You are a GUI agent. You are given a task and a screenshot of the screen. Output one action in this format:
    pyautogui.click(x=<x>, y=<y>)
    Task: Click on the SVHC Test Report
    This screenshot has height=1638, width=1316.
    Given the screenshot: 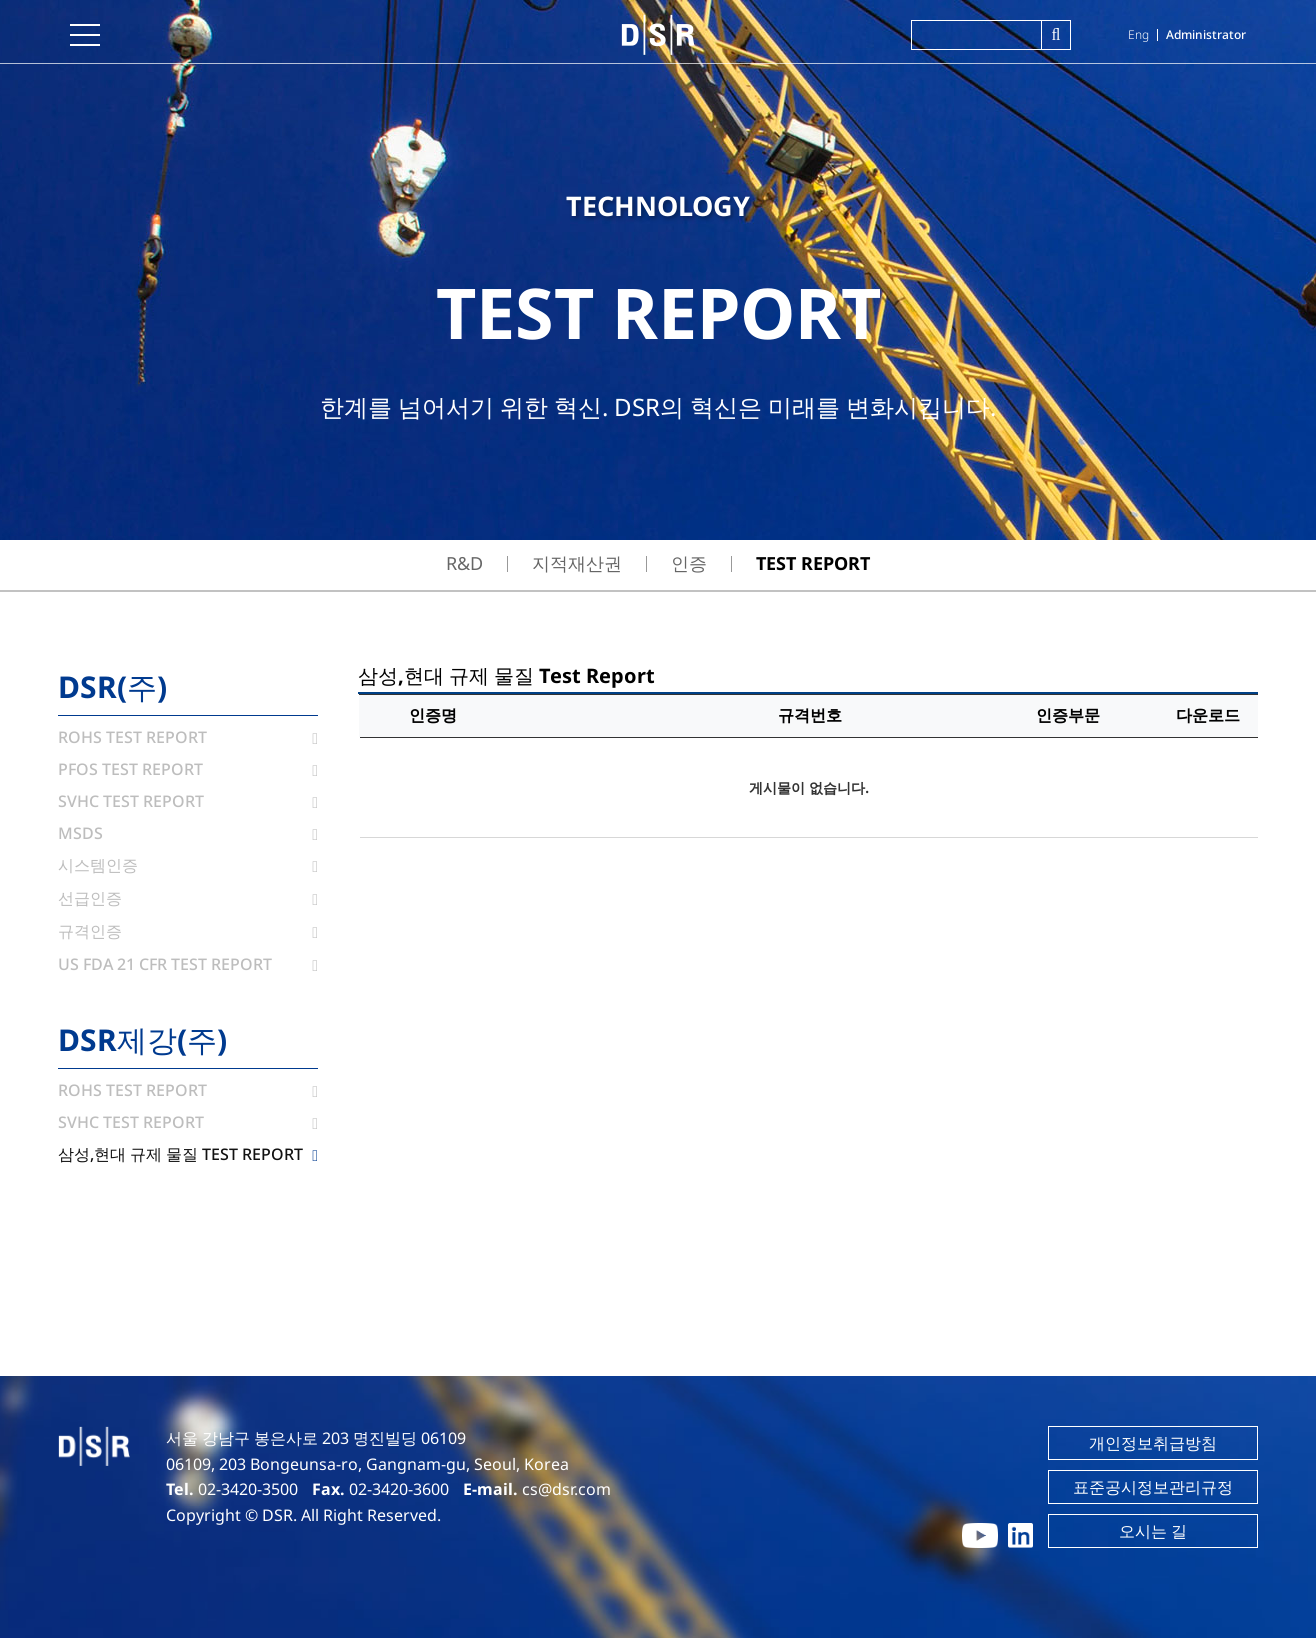 What is the action you would take?
    pyautogui.click(x=188, y=801)
    